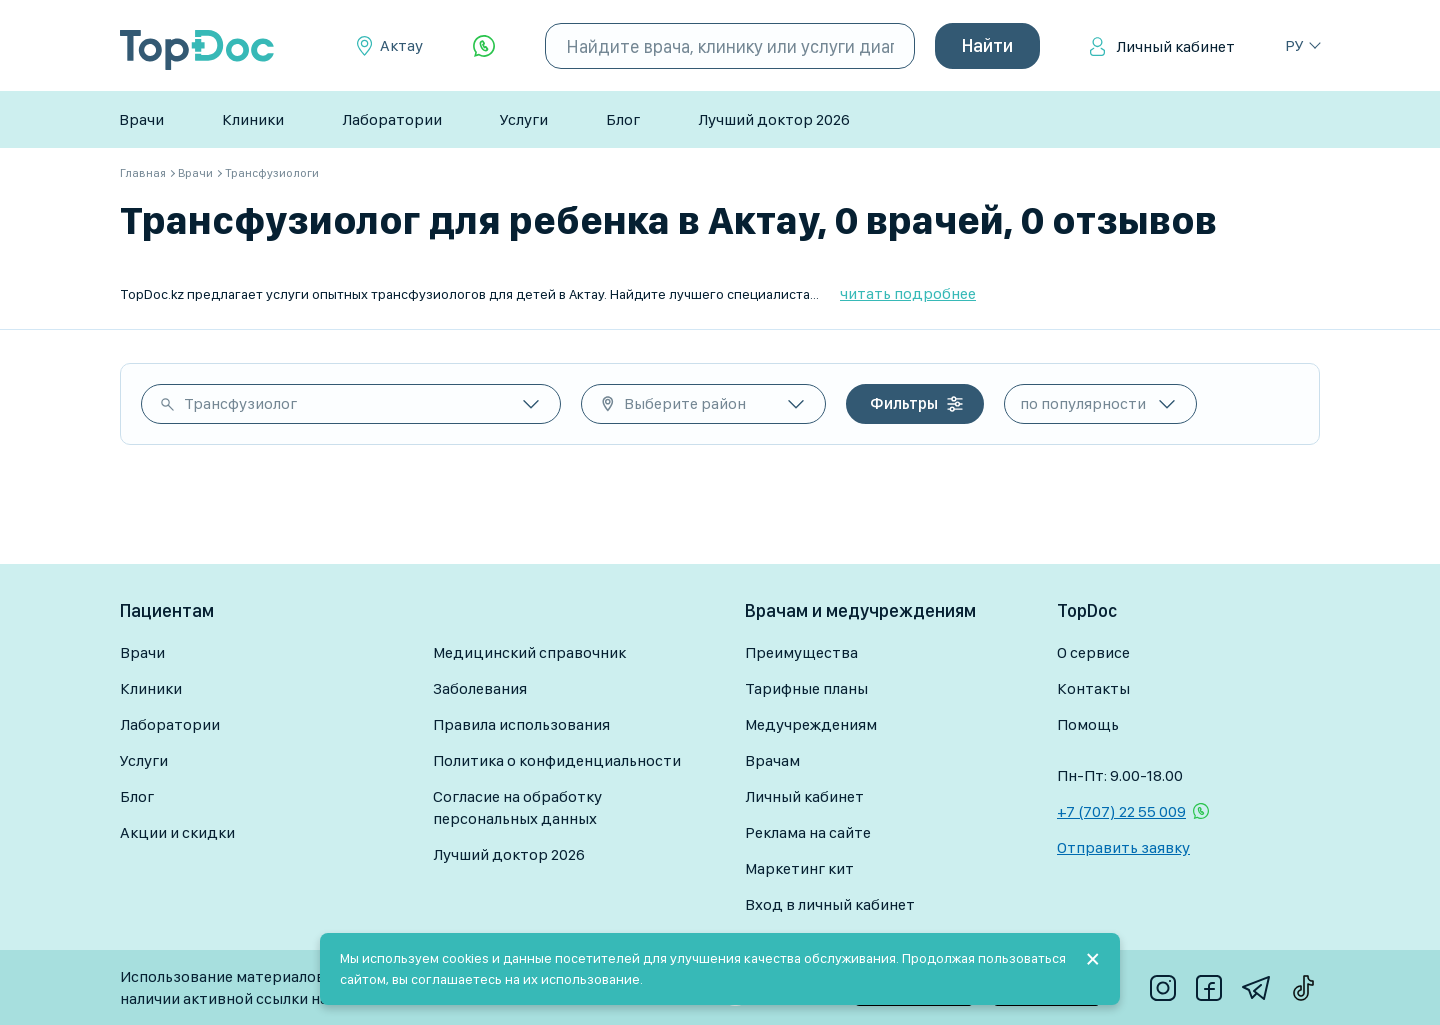 The height and width of the screenshot is (1025, 1440). What do you see at coordinates (806, 688) in the screenshot?
I see `Тарифные планы` at bounding box center [806, 688].